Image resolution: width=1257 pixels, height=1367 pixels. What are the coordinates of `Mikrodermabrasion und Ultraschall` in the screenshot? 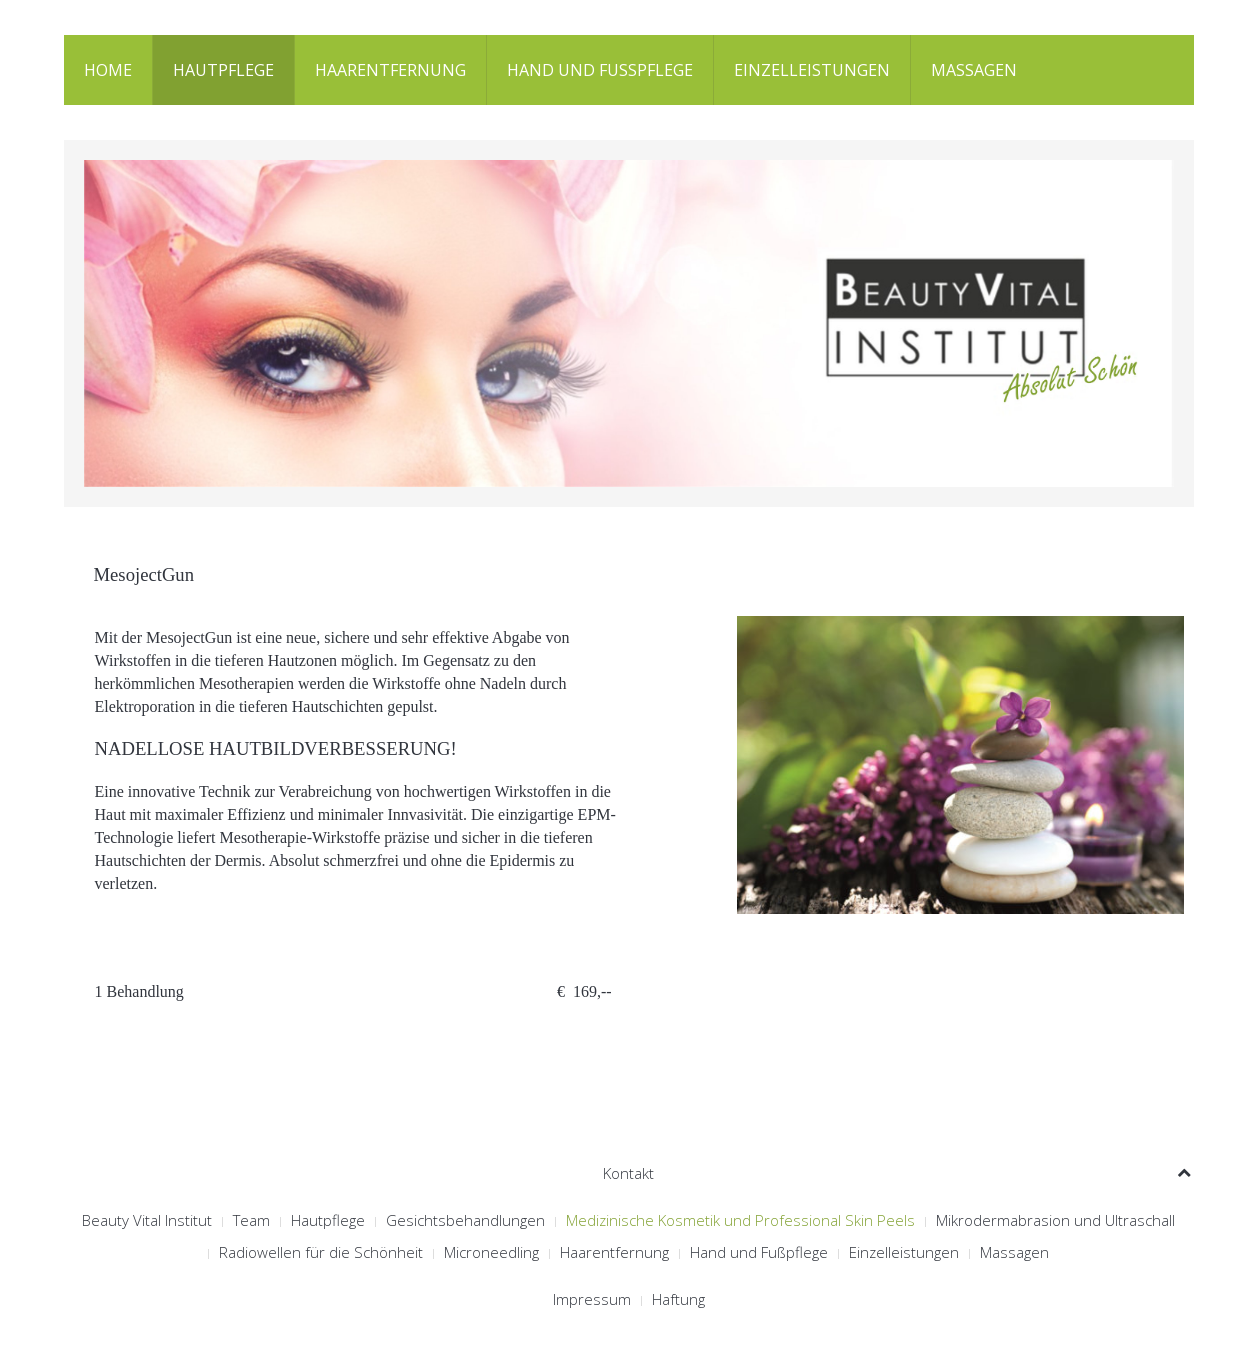 It's located at (1055, 1220).